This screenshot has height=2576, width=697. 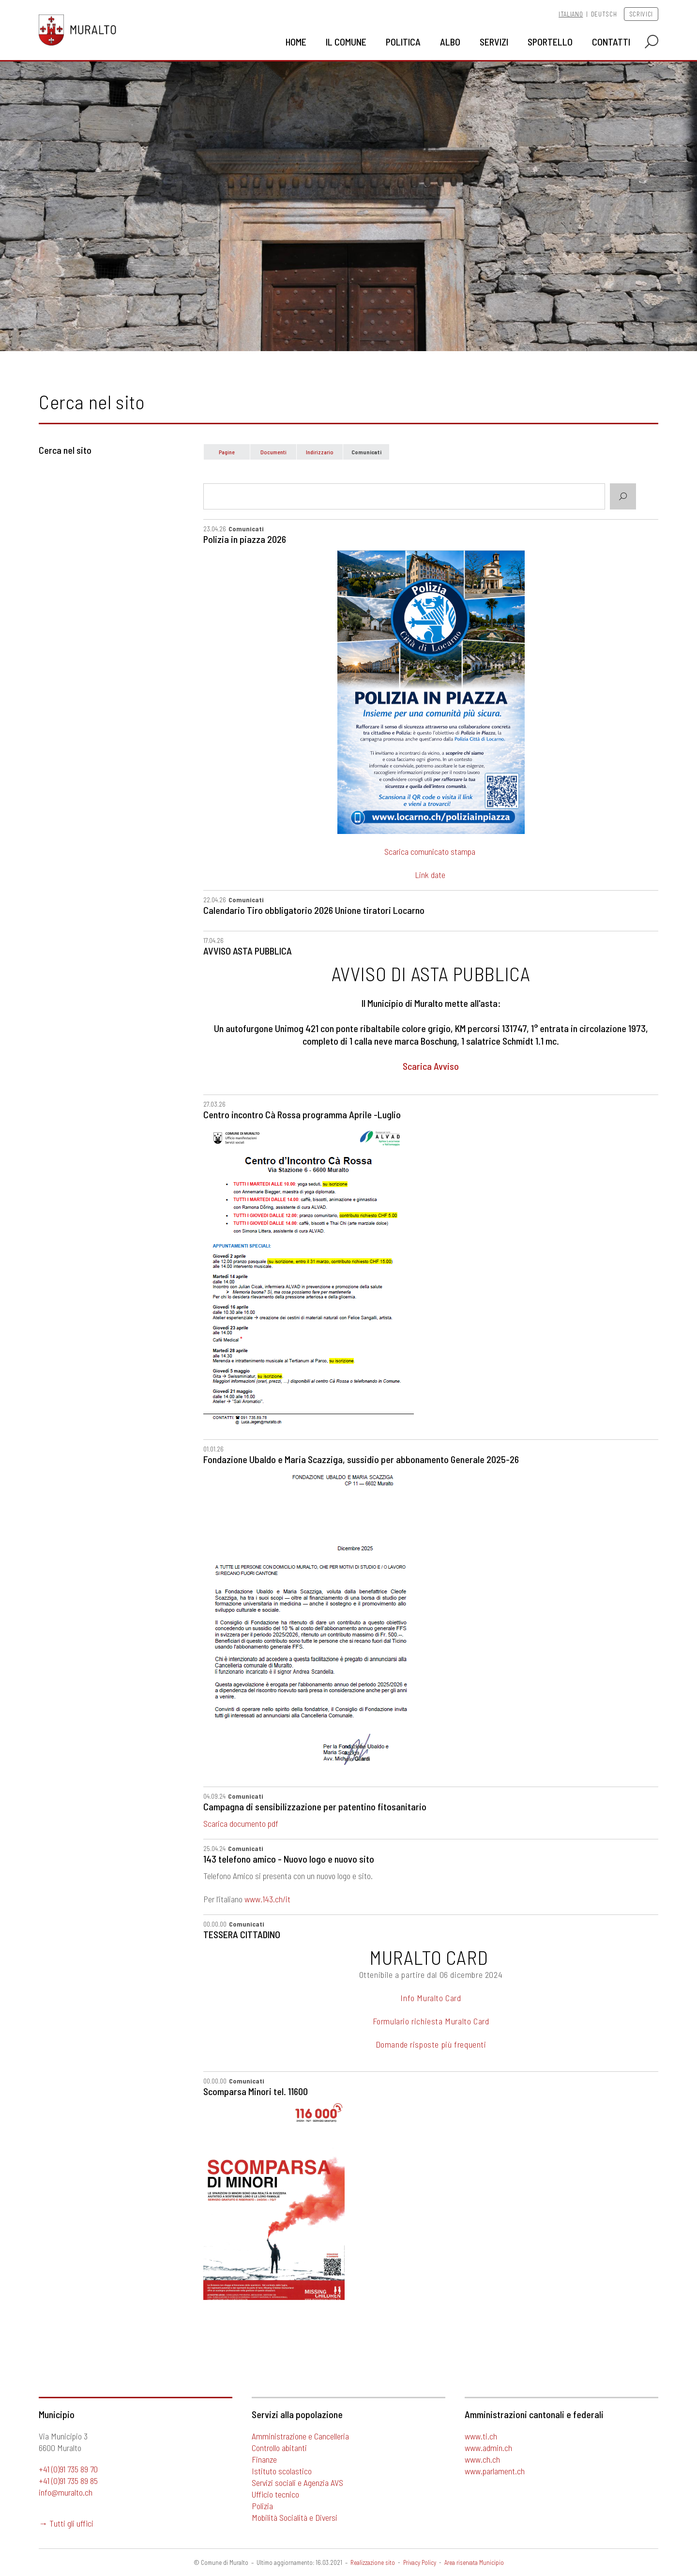 What do you see at coordinates (264, 2459) in the screenshot?
I see `Finanze` at bounding box center [264, 2459].